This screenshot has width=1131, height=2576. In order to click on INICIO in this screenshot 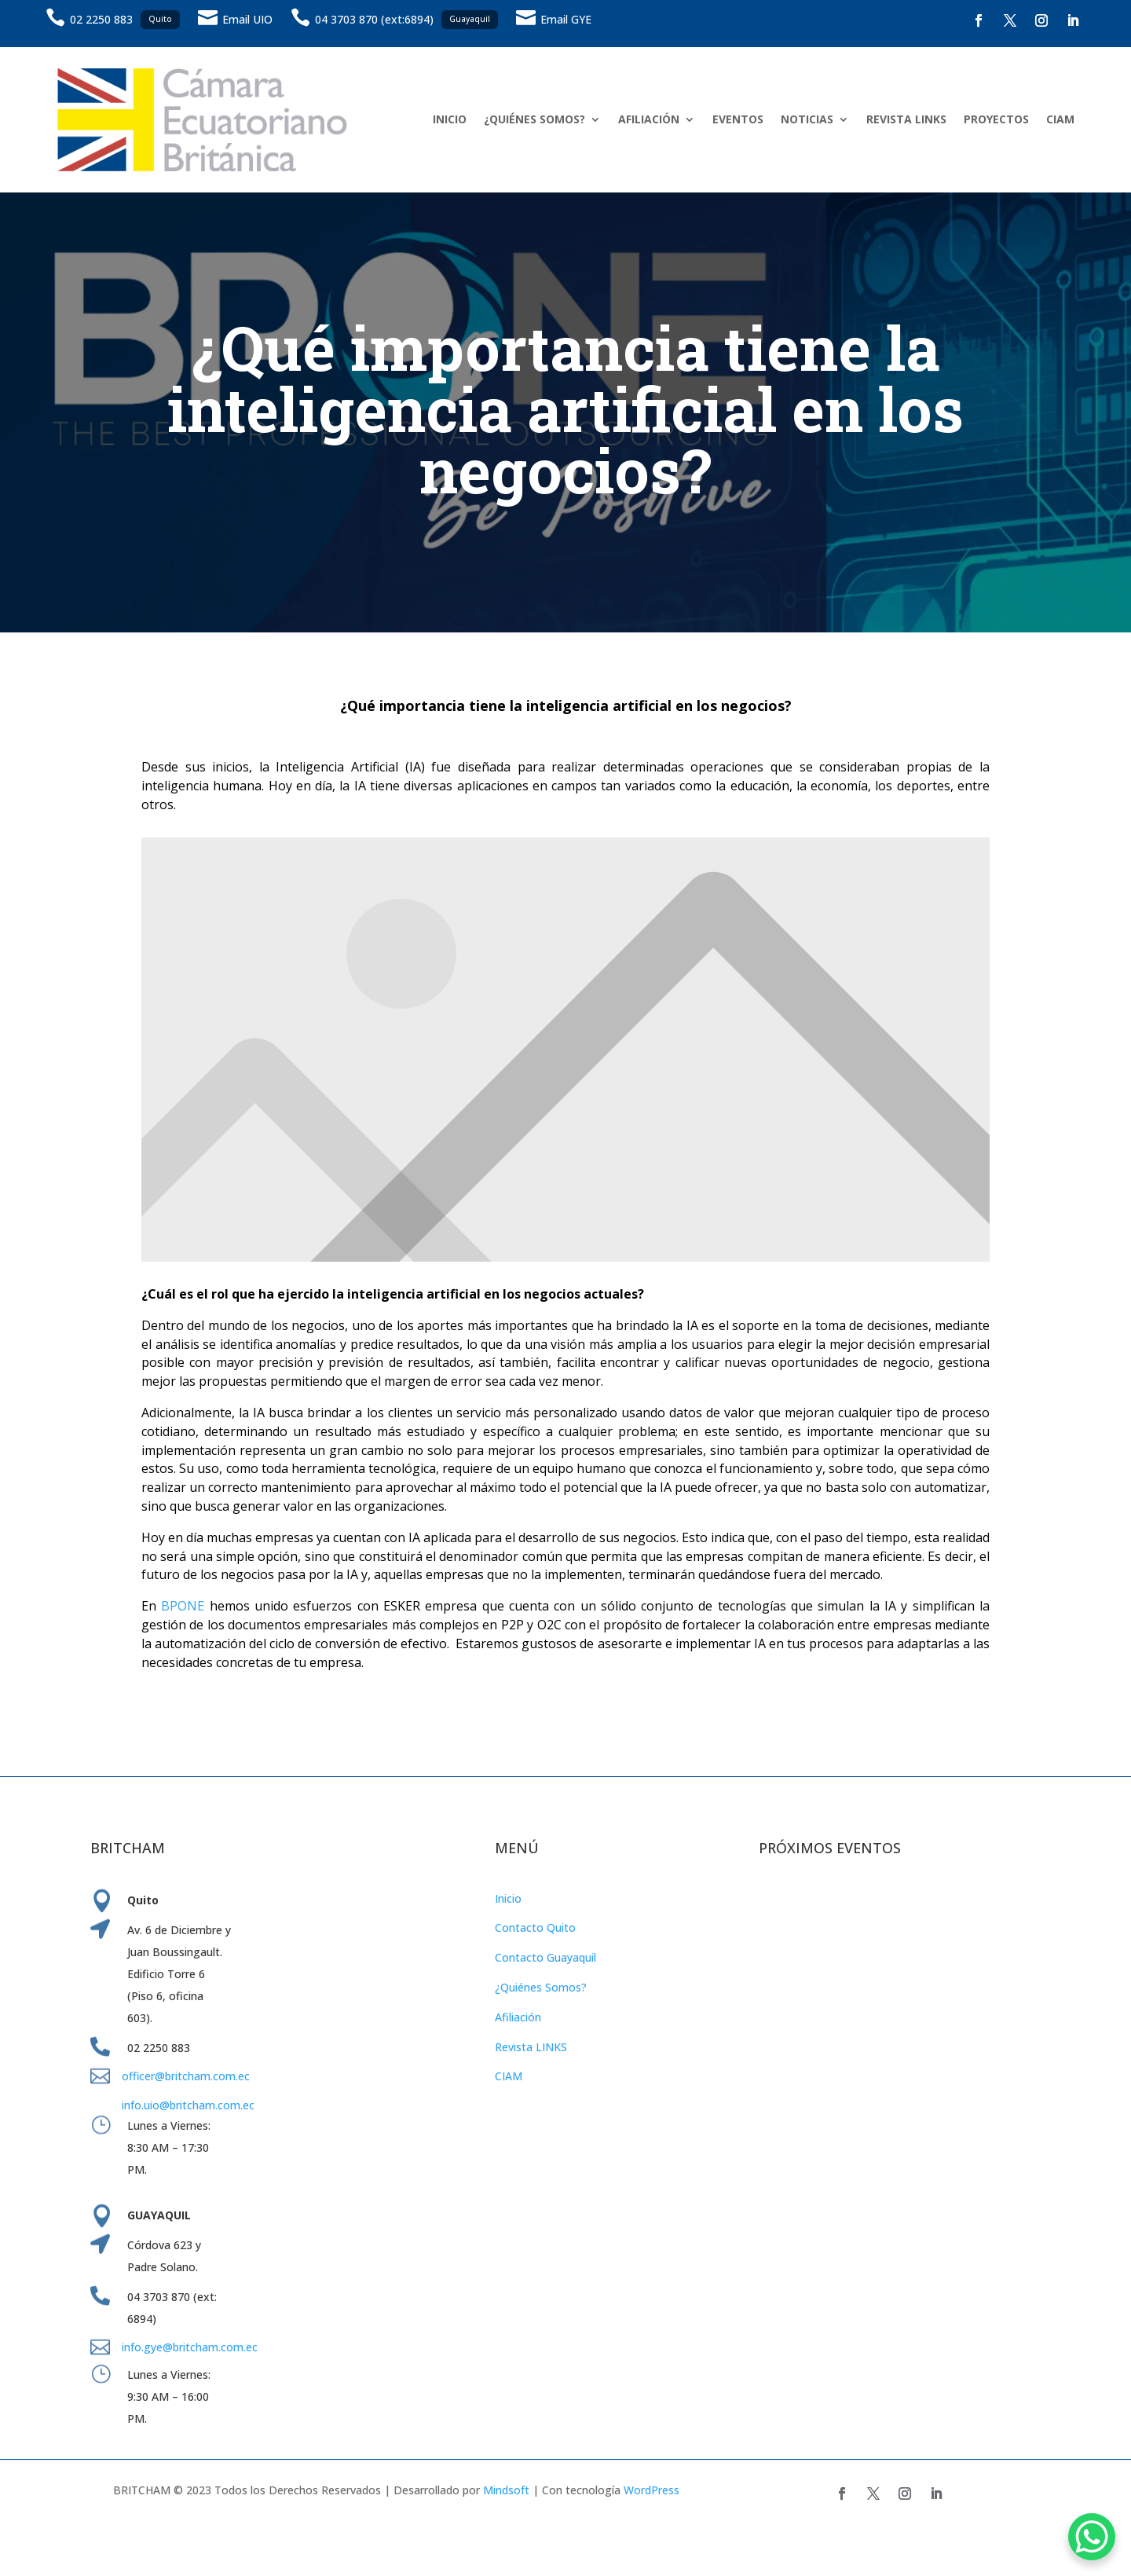, I will do `click(450, 119)`.